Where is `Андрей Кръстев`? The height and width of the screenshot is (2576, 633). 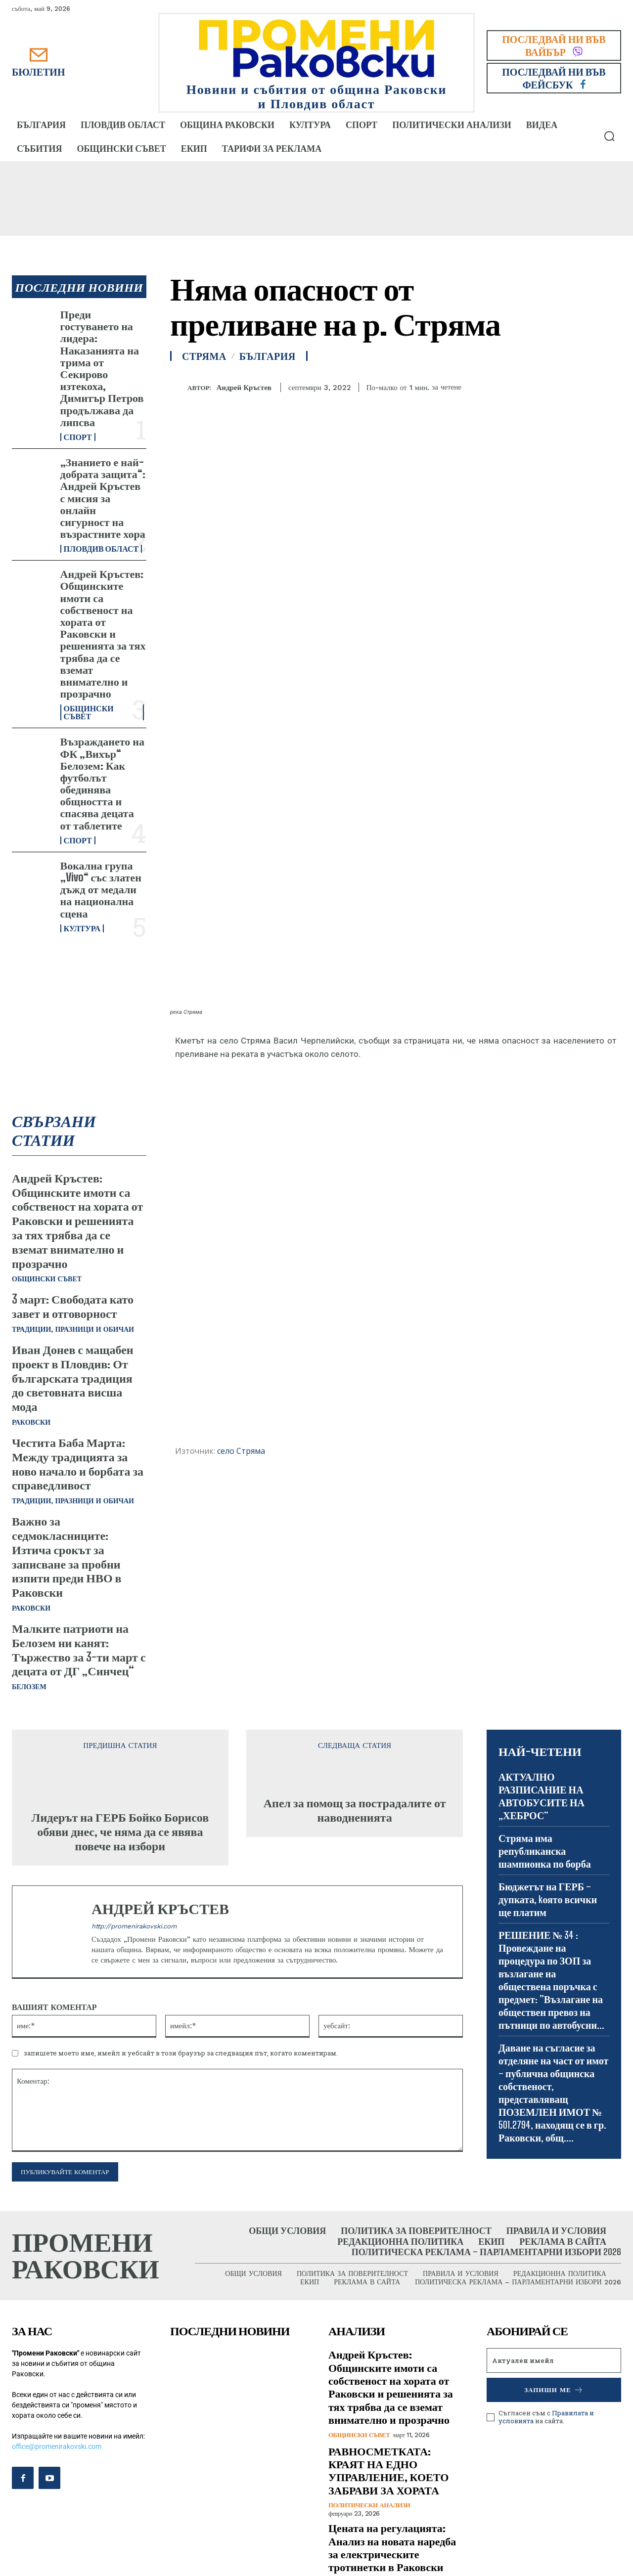 Андрей Кръстев is located at coordinates (243, 387).